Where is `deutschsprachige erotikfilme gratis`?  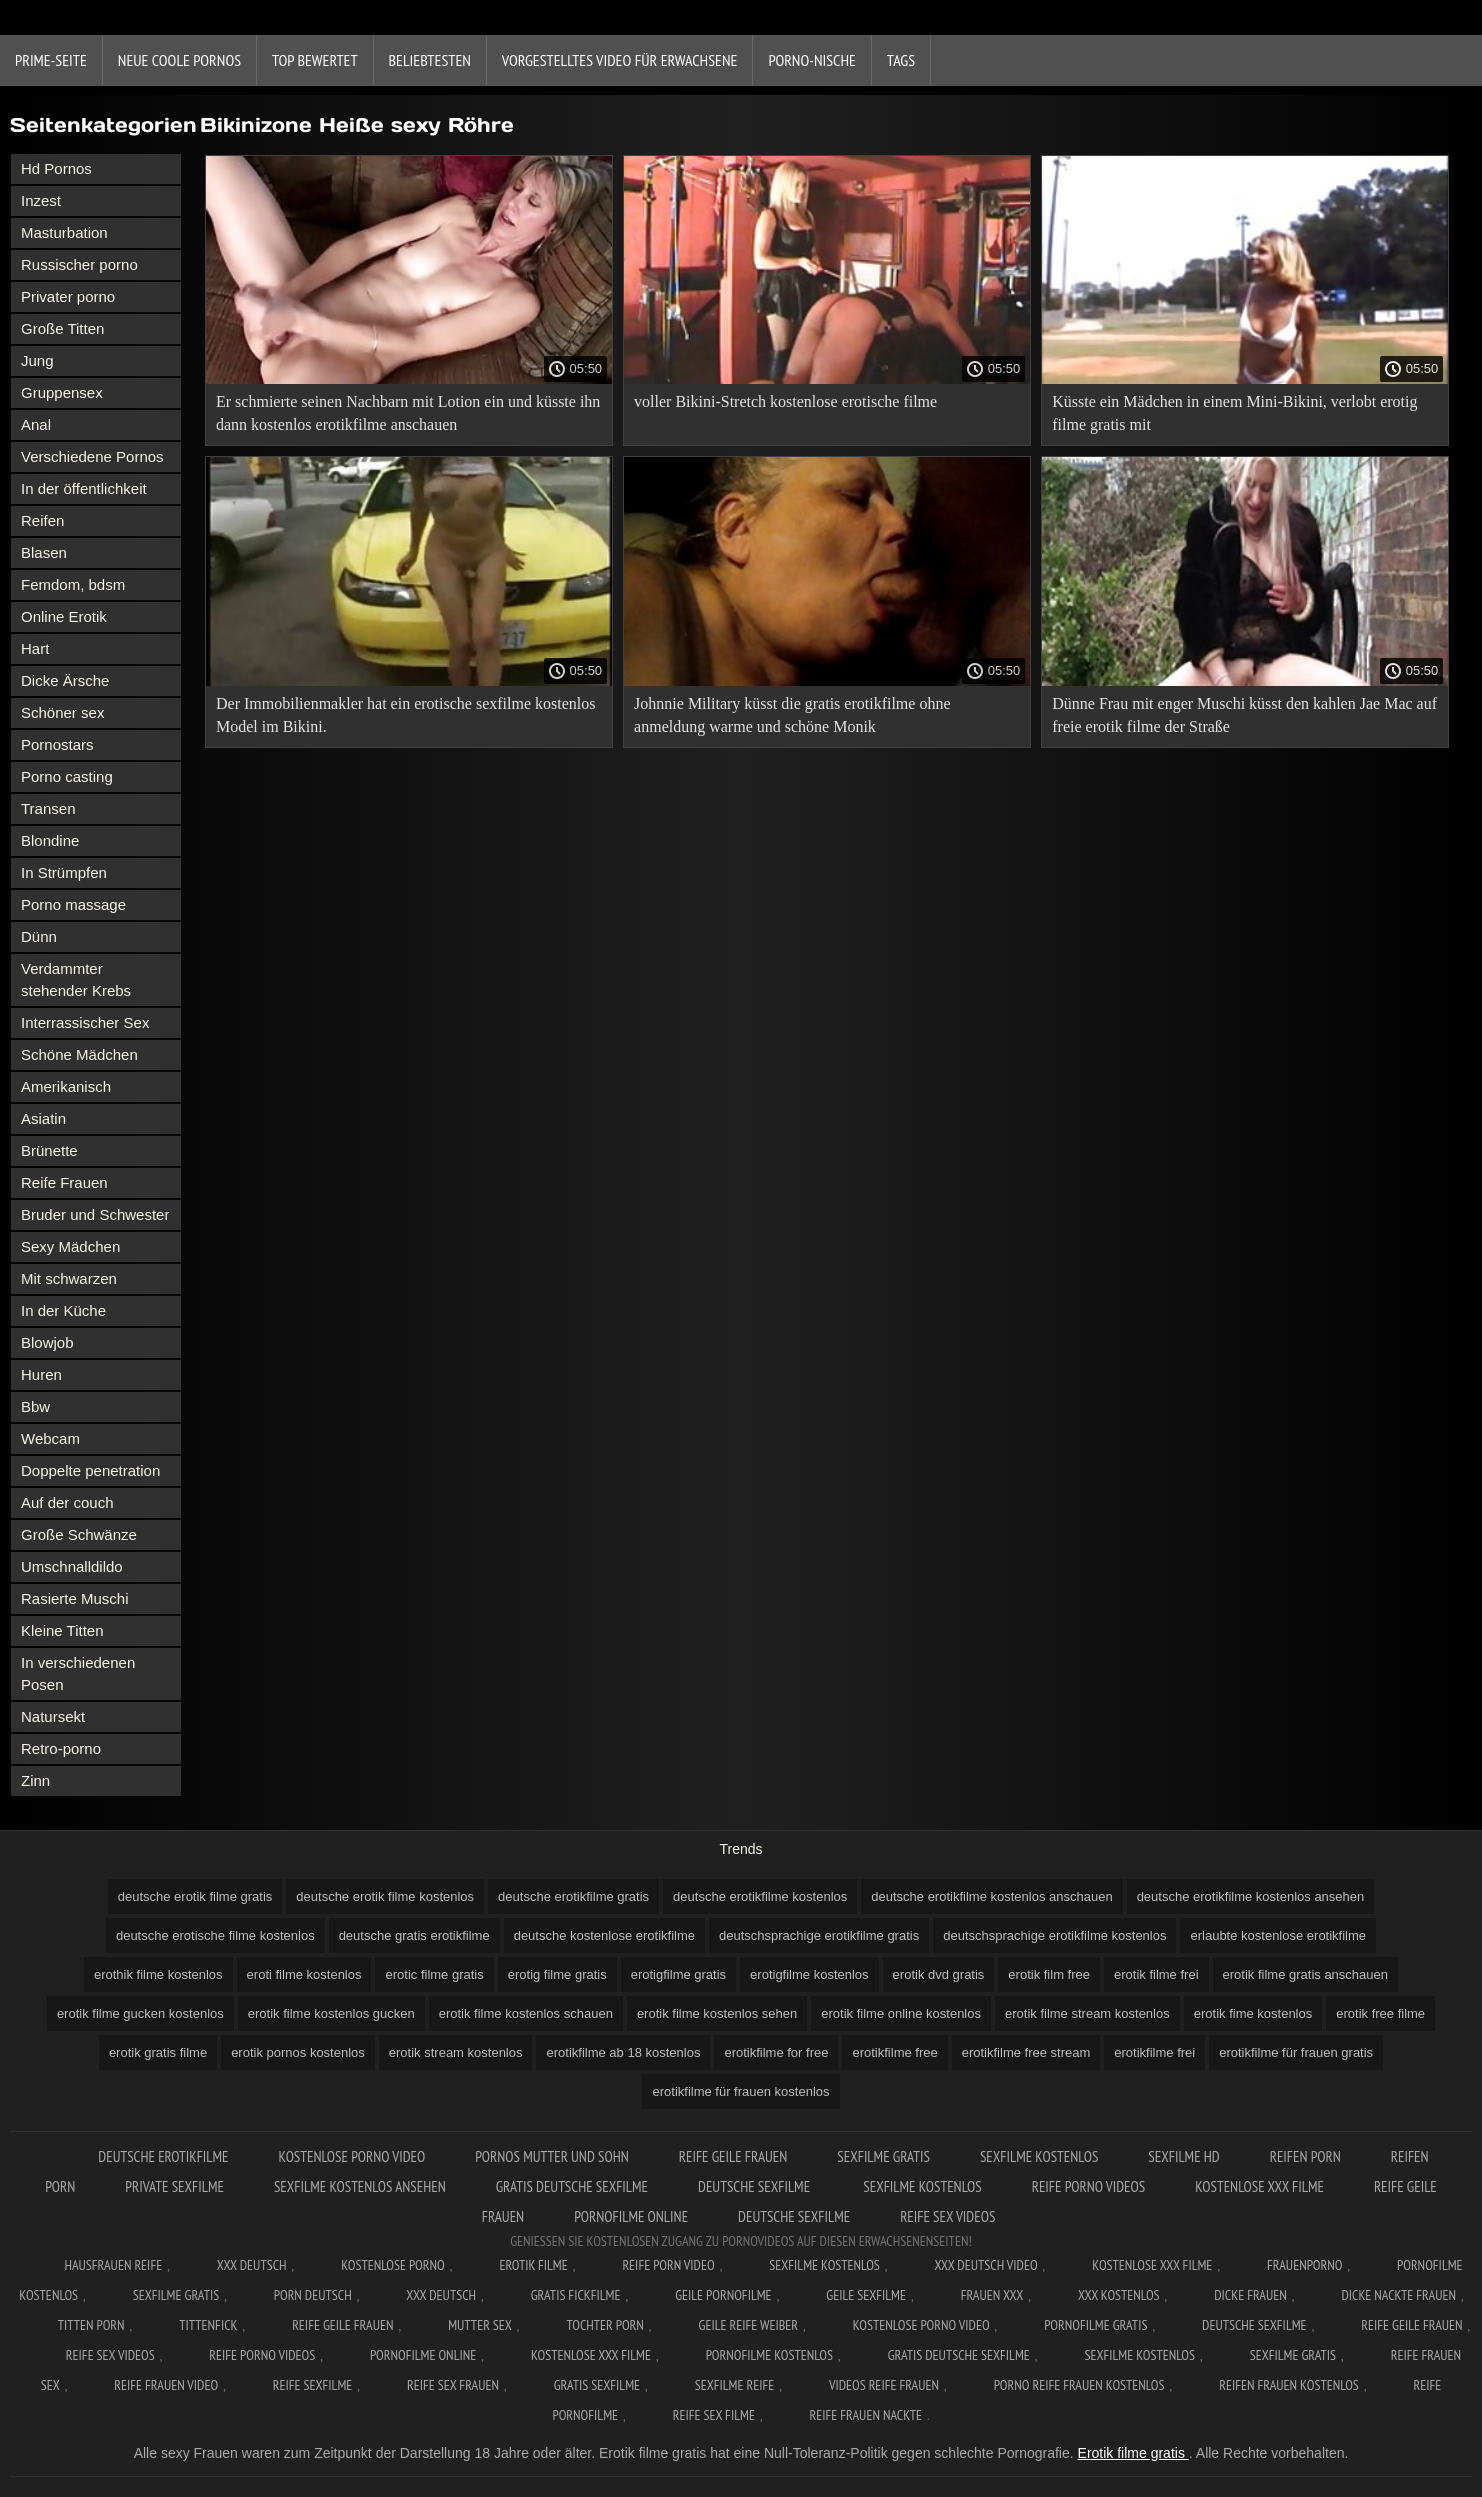 deutschsprachige erotikfilme gratis is located at coordinates (819, 1935).